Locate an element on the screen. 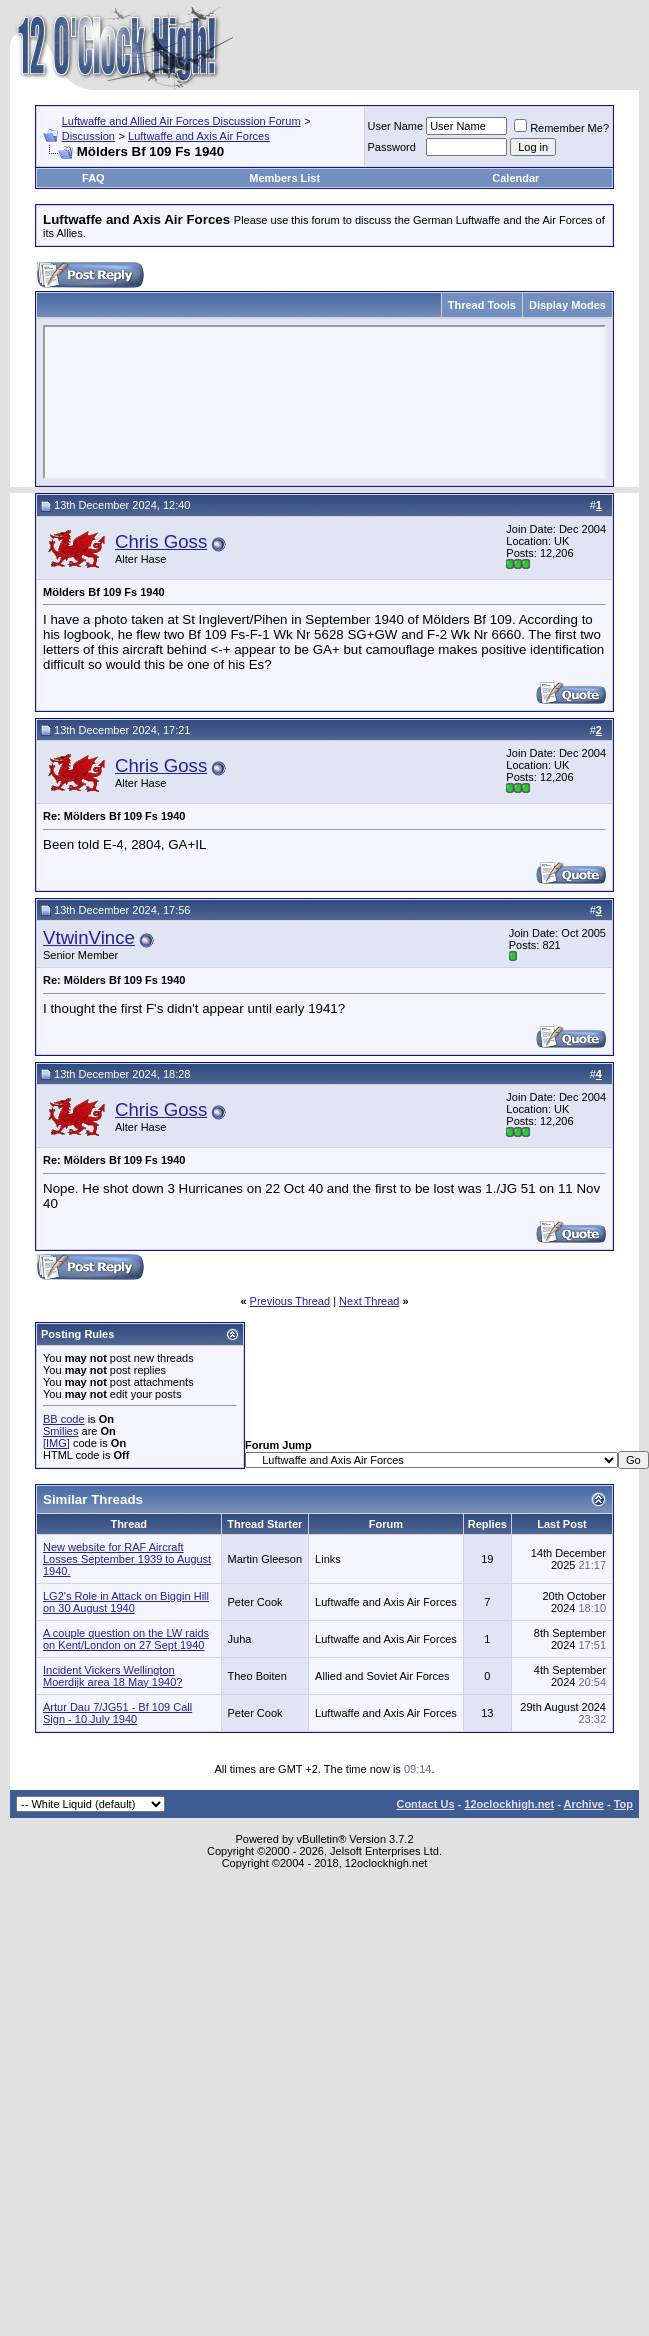 The image size is (649, 2336). A couple question on the LW raids on Kent/London on 27 Sept 1940 is located at coordinates (126, 1639).